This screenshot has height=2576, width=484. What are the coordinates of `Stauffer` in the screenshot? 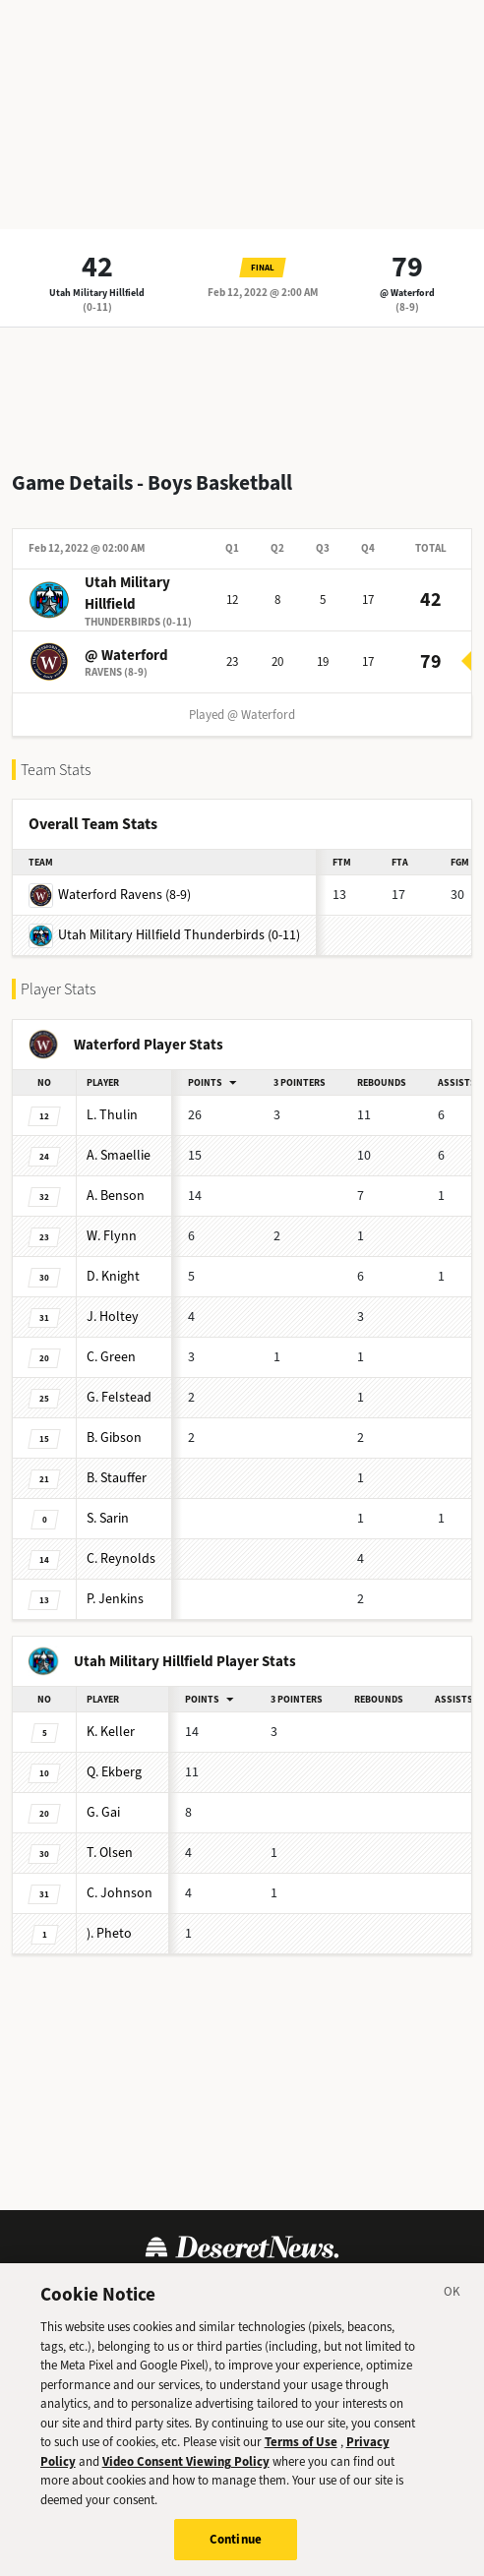 It's located at (117, 1477).